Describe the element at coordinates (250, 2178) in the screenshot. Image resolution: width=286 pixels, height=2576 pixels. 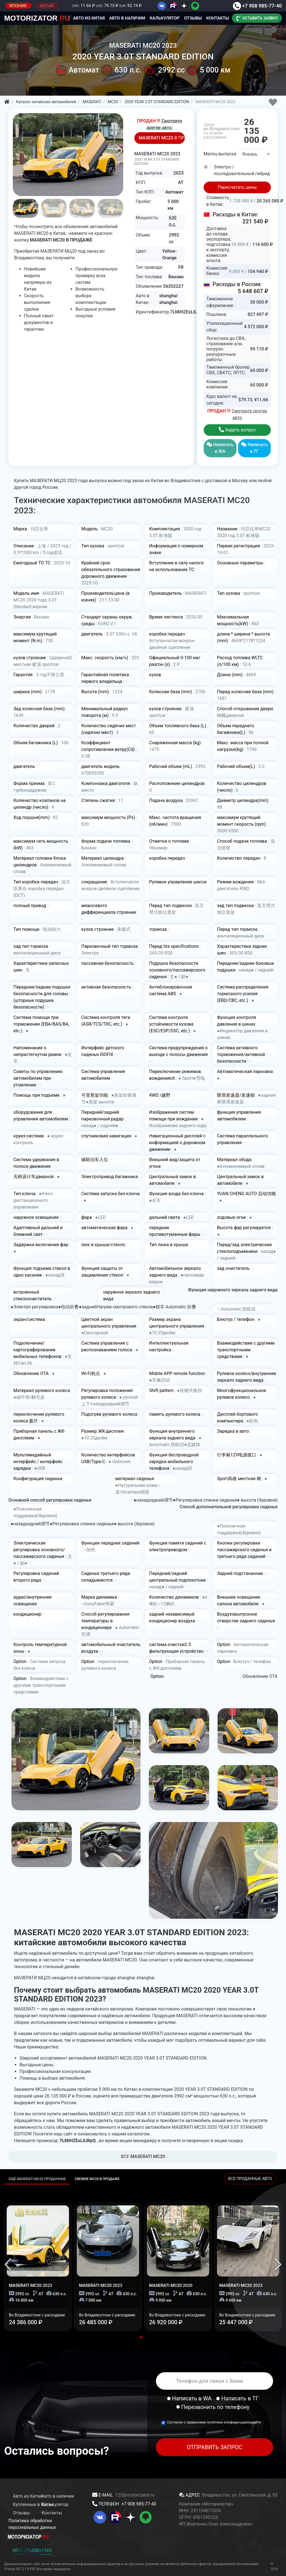
I see `ВСЕ ПРОДАННЫЕ АВТО` at that location.